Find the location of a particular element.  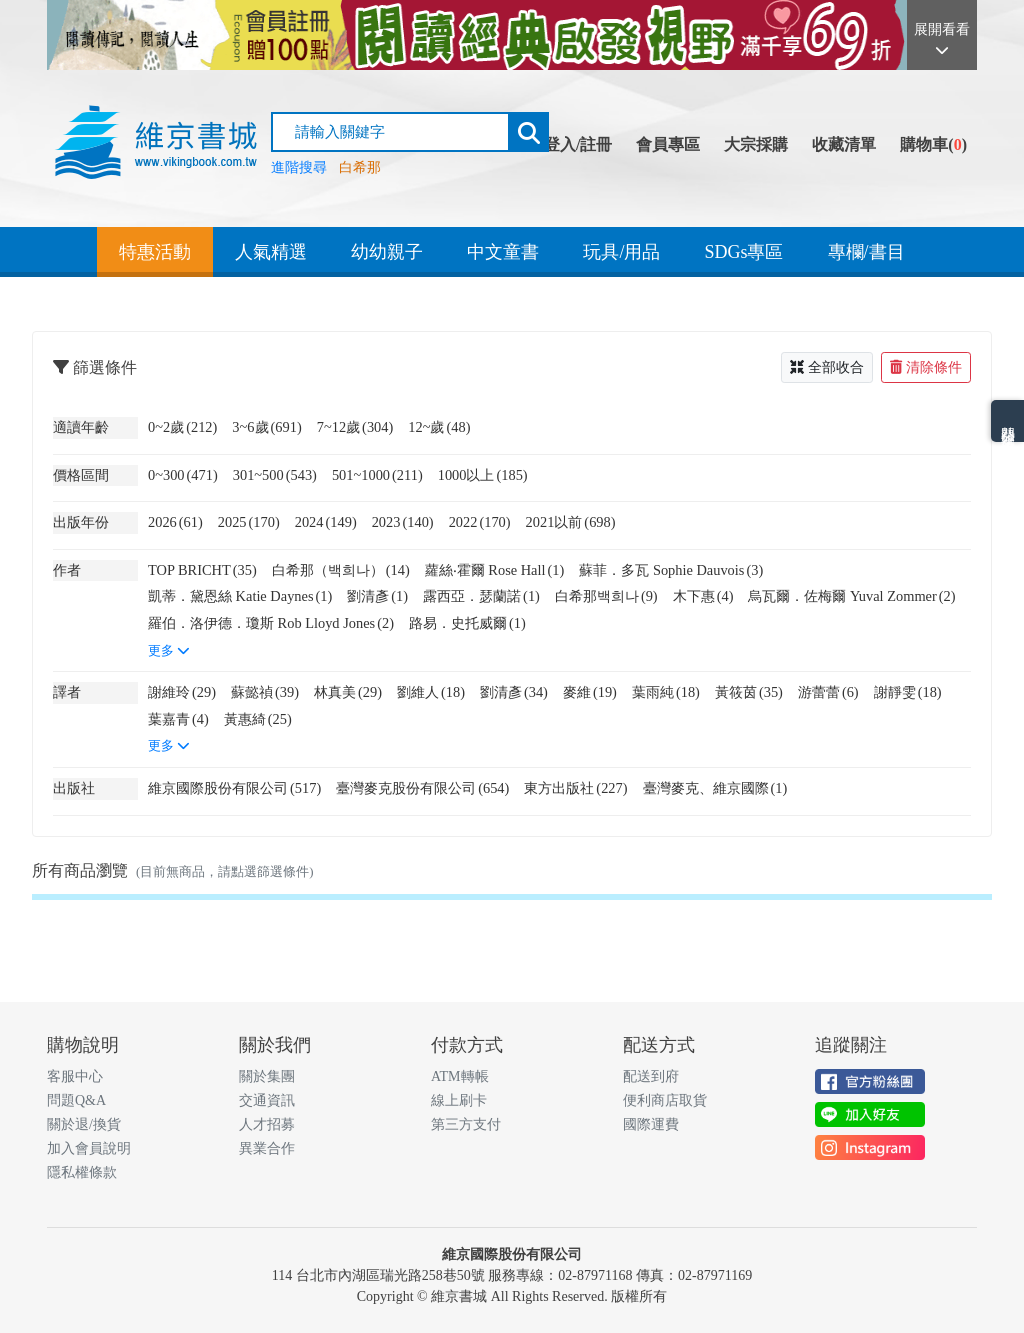

7~12歲 is located at coordinates (355, 427).